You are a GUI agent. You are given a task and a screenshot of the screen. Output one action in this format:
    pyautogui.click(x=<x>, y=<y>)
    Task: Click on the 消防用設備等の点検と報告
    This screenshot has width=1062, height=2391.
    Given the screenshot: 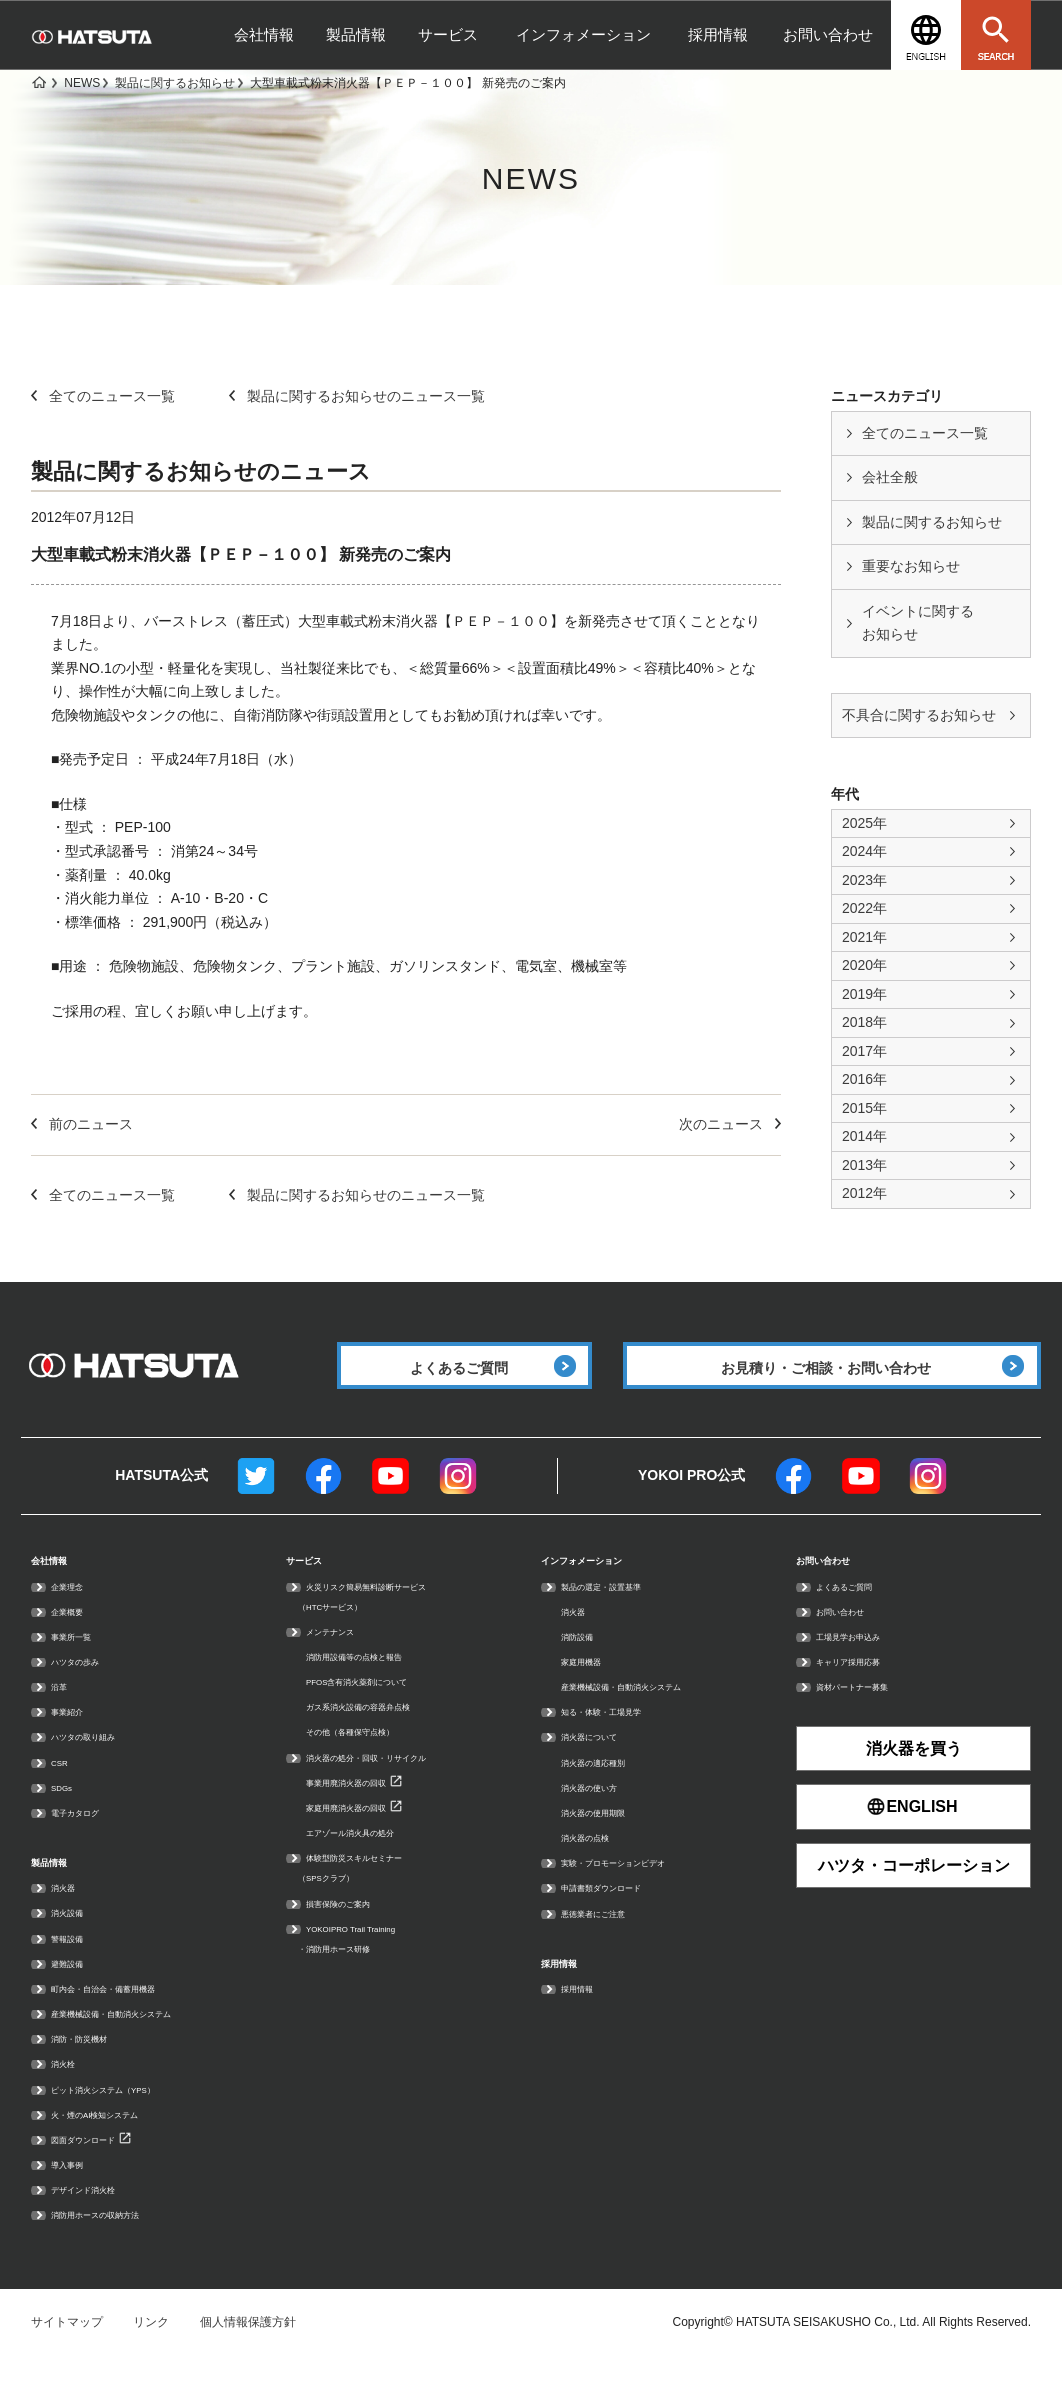 What is the action you would take?
    pyautogui.click(x=378, y=1683)
    